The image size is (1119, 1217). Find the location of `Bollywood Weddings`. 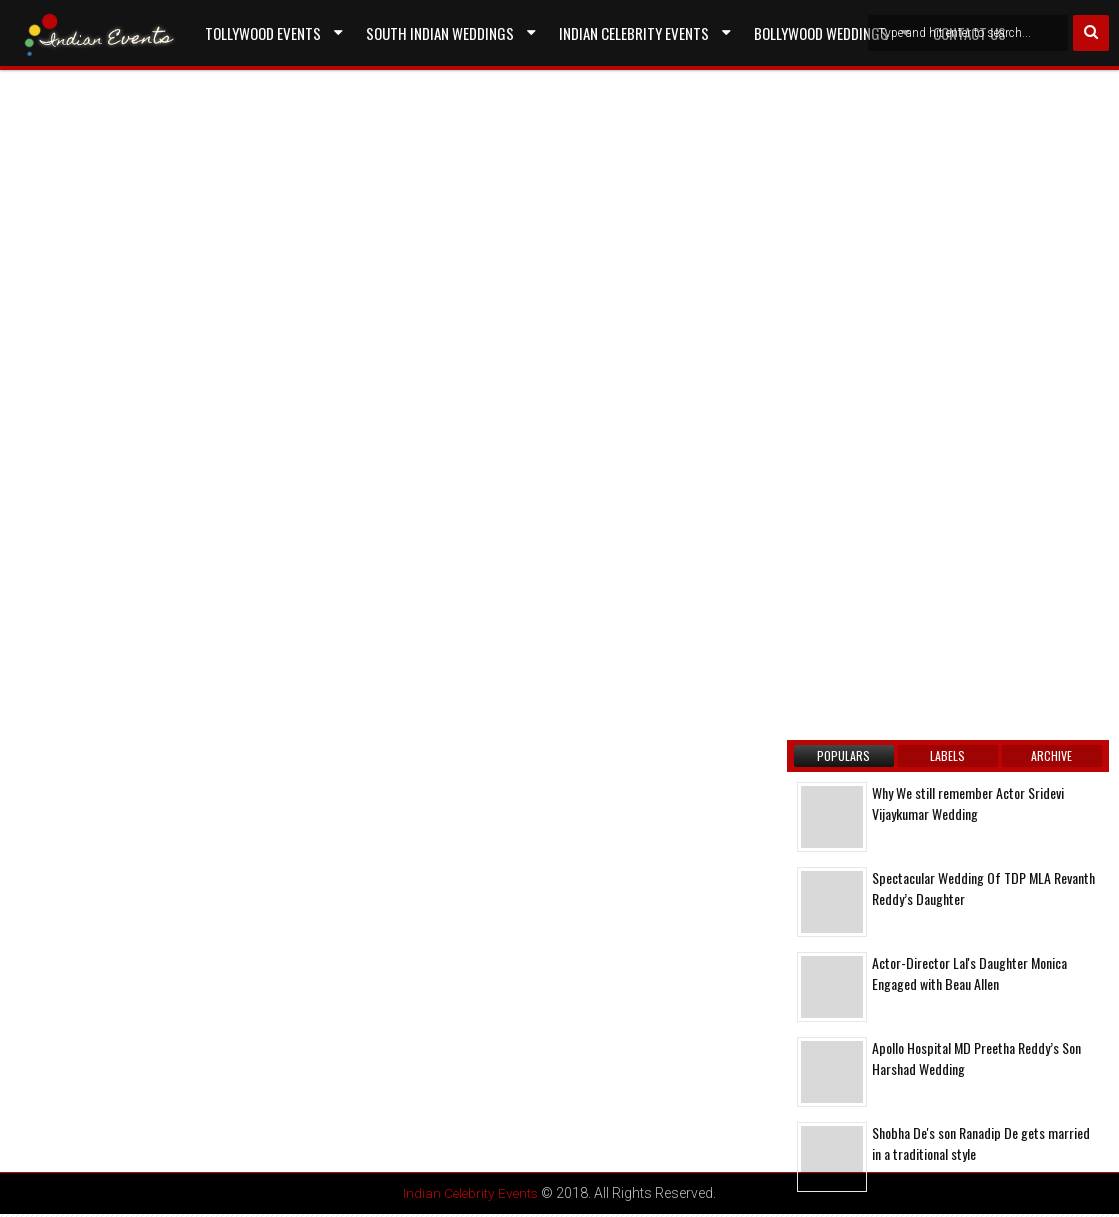

Bollywood Weddings is located at coordinates (821, 33).